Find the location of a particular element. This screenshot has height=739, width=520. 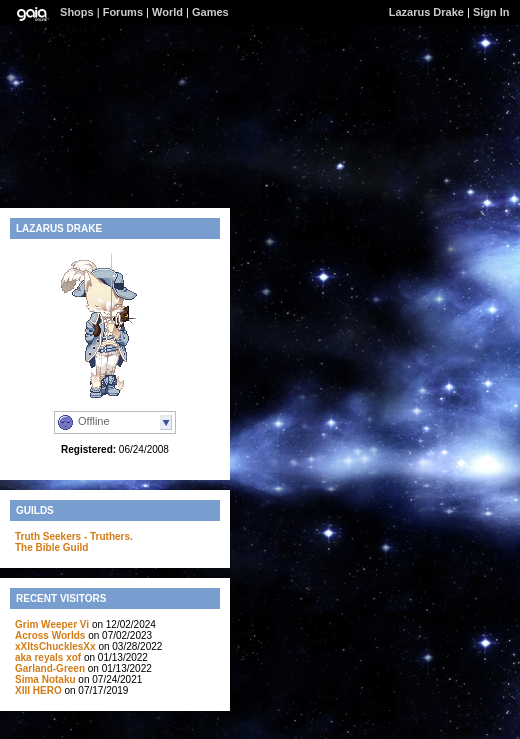

Sign In is located at coordinates (491, 12).